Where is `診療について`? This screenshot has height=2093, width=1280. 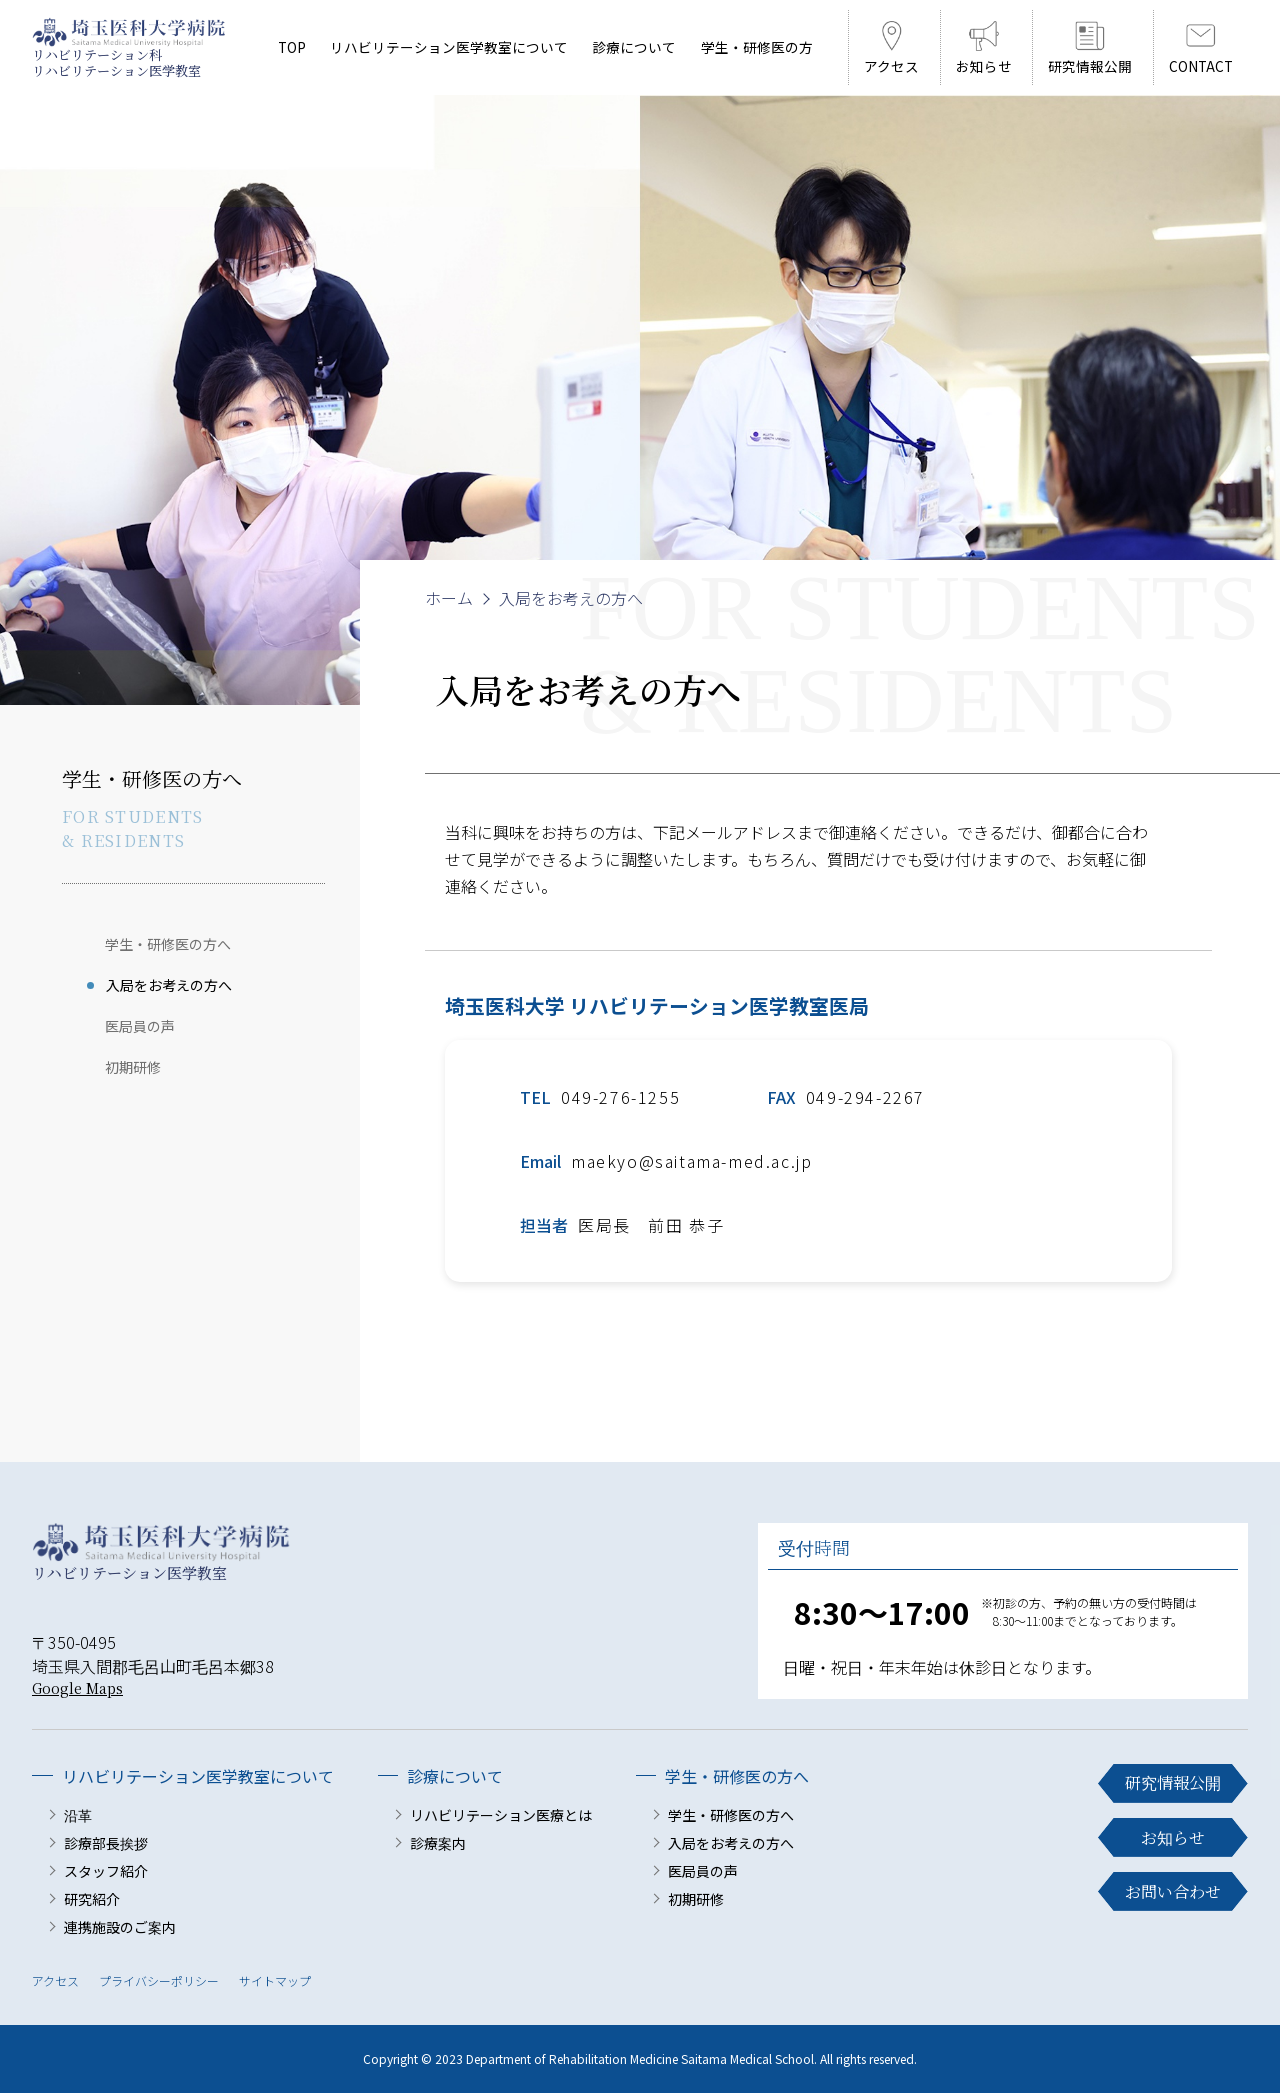
診療について is located at coordinates (634, 47).